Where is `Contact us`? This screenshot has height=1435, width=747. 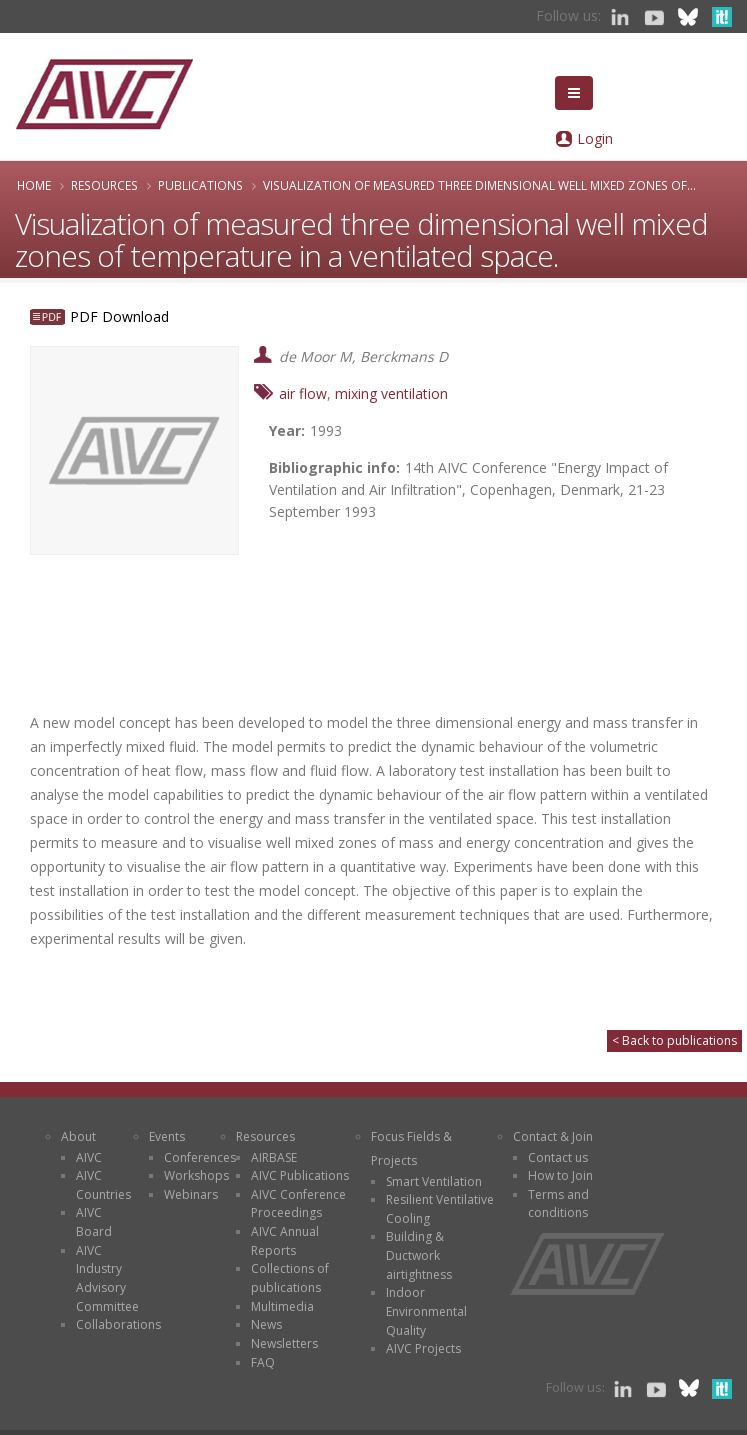 Contact us is located at coordinates (558, 1157).